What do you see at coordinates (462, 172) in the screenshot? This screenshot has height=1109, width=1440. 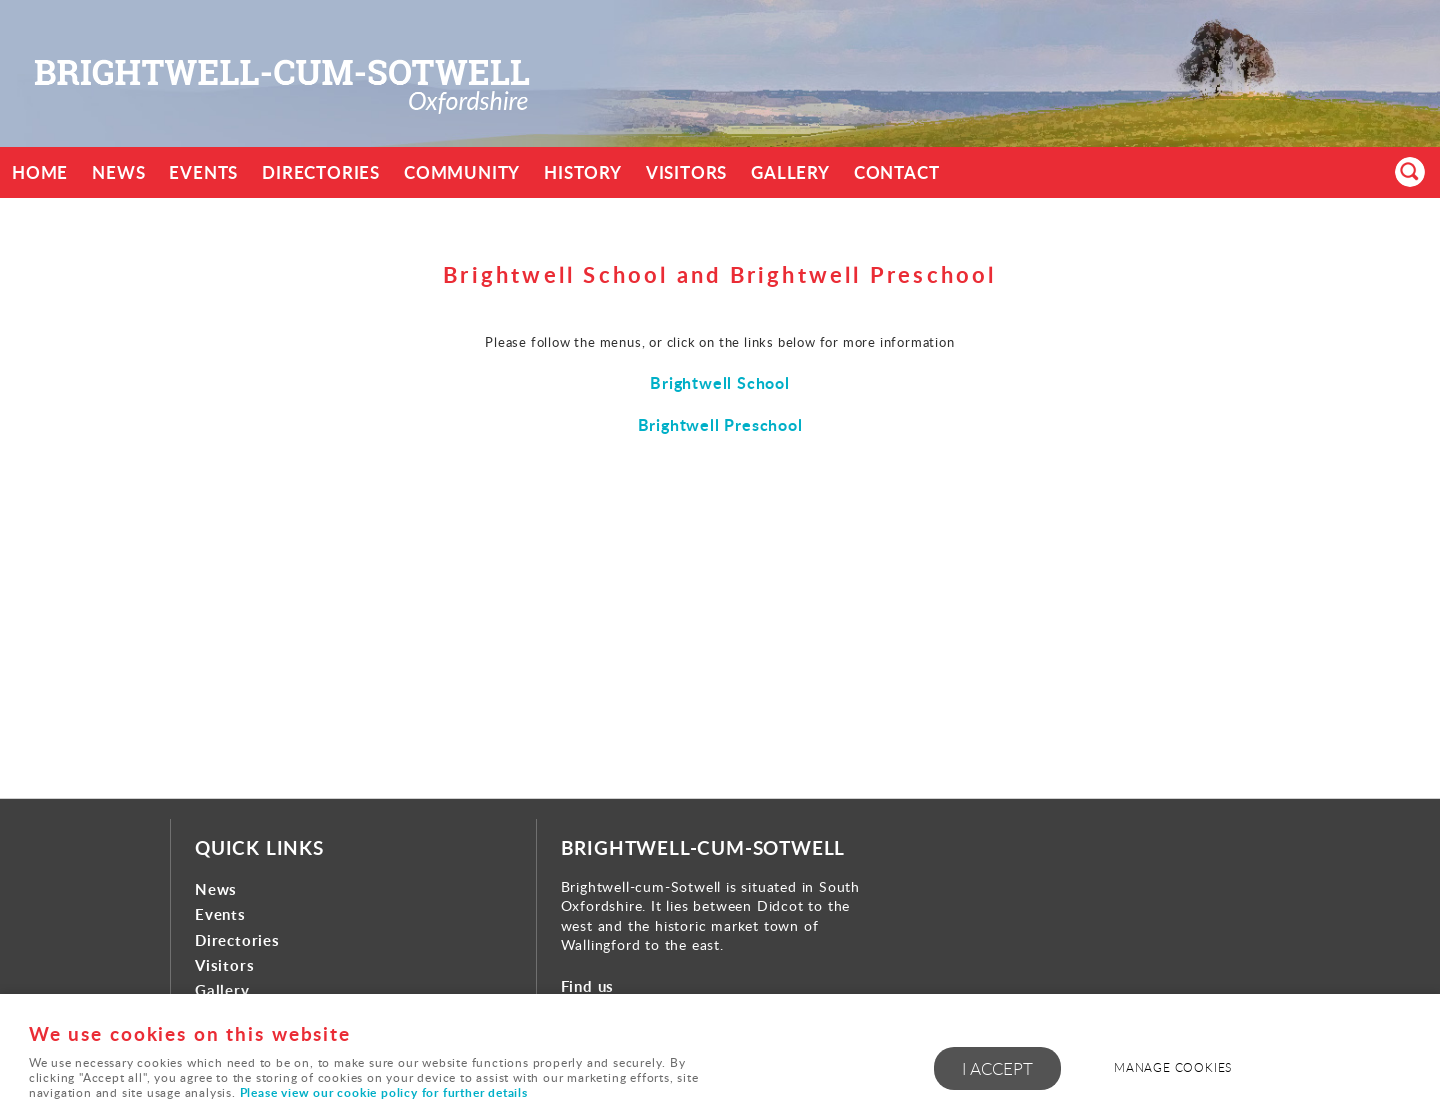 I see `Community` at bounding box center [462, 172].